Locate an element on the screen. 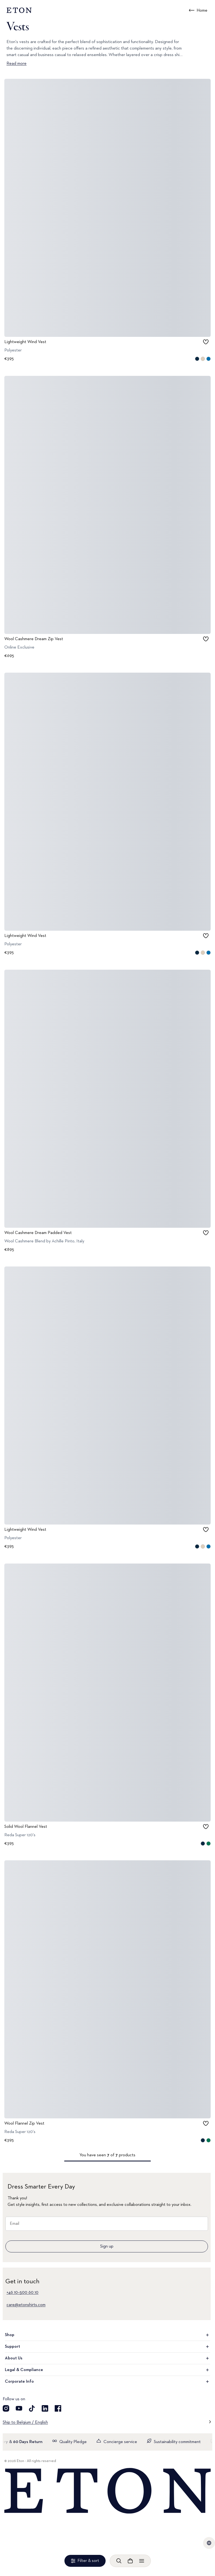  [Go to image 1] is located at coordinates (107, 335).